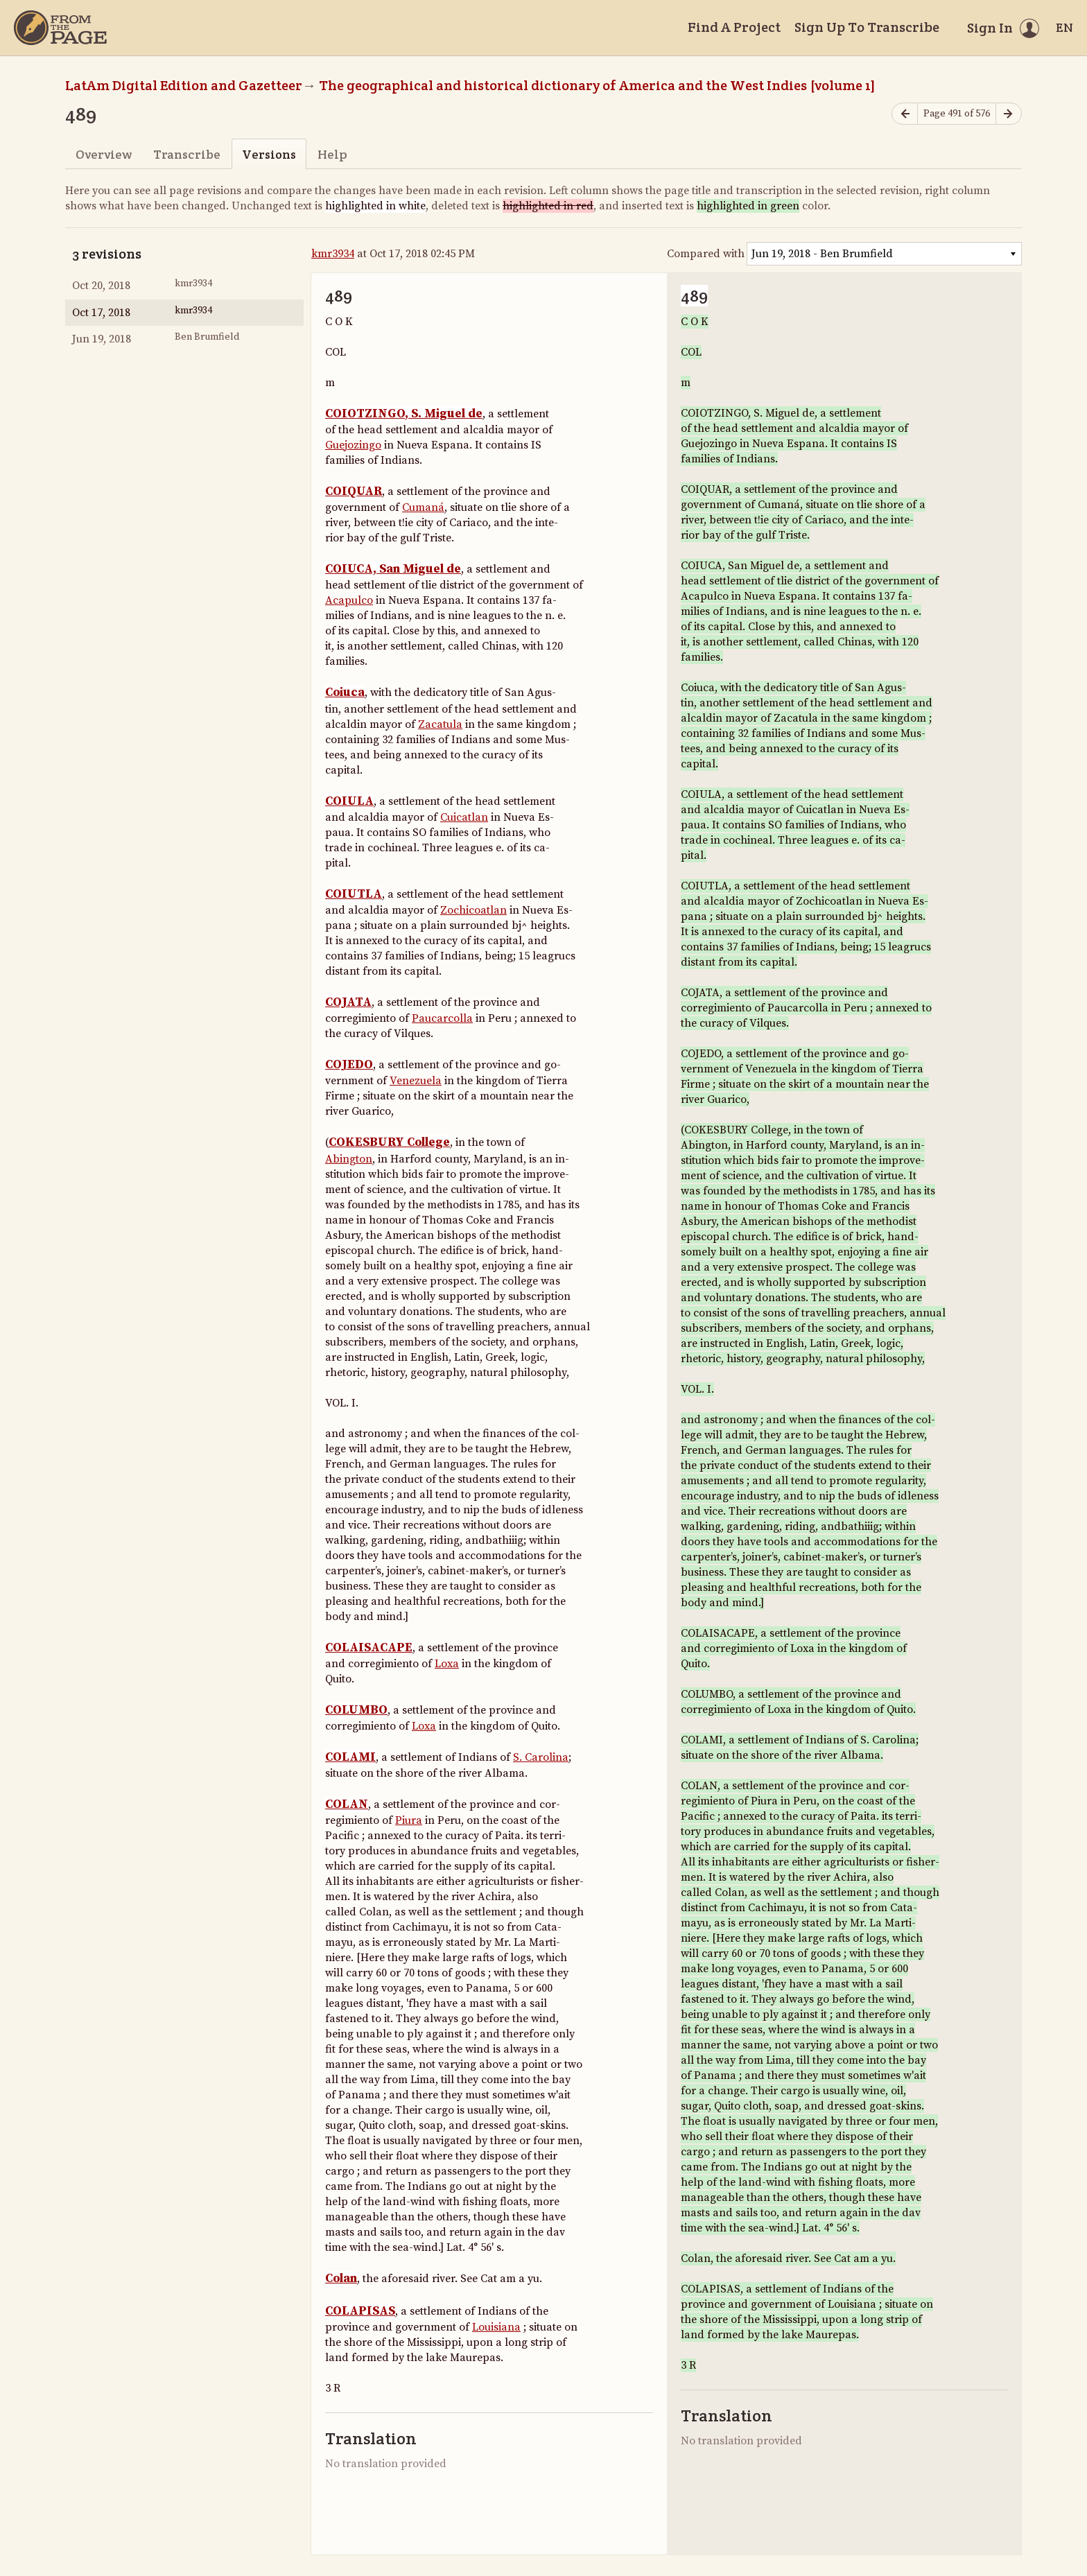 This screenshot has height=2576, width=1087. What do you see at coordinates (183, 85) in the screenshot?
I see `LatAm Digital Edition and Gazetteer` at bounding box center [183, 85].